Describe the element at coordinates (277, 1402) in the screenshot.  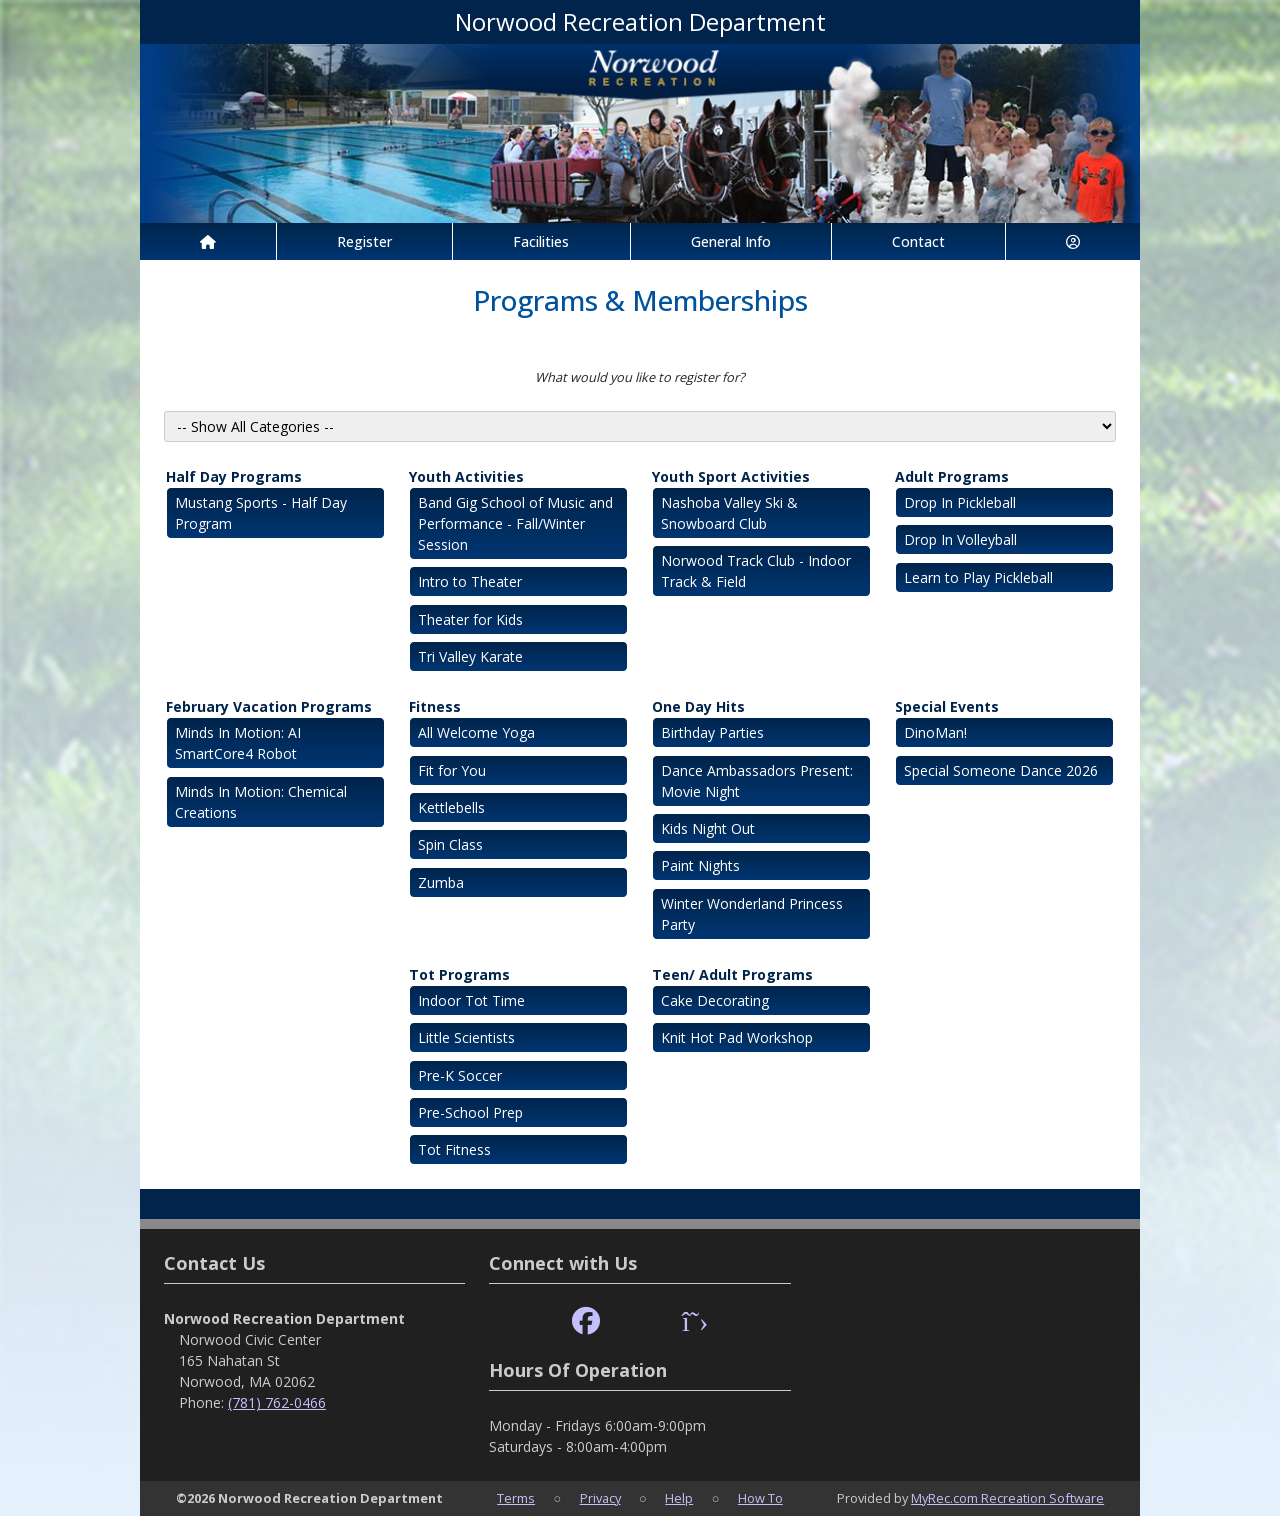
I see `(781) 762-0466` at that location.